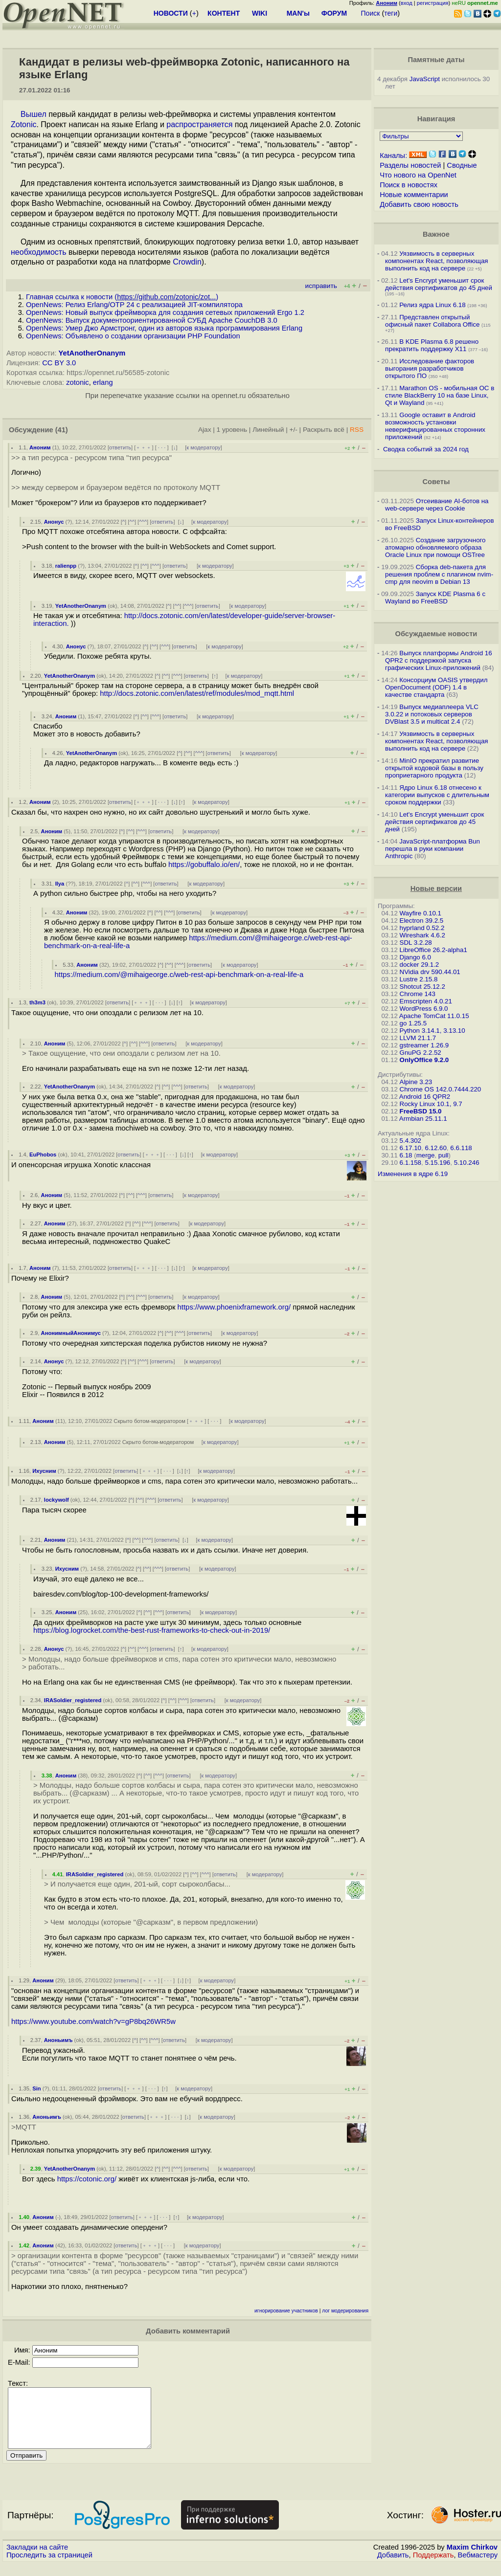 The height and width of the screenshot is (2576, 501). What do you see at coordinates (38, 252) in the screenshot?
I see `необходимость` at bounding box center [38, 252].